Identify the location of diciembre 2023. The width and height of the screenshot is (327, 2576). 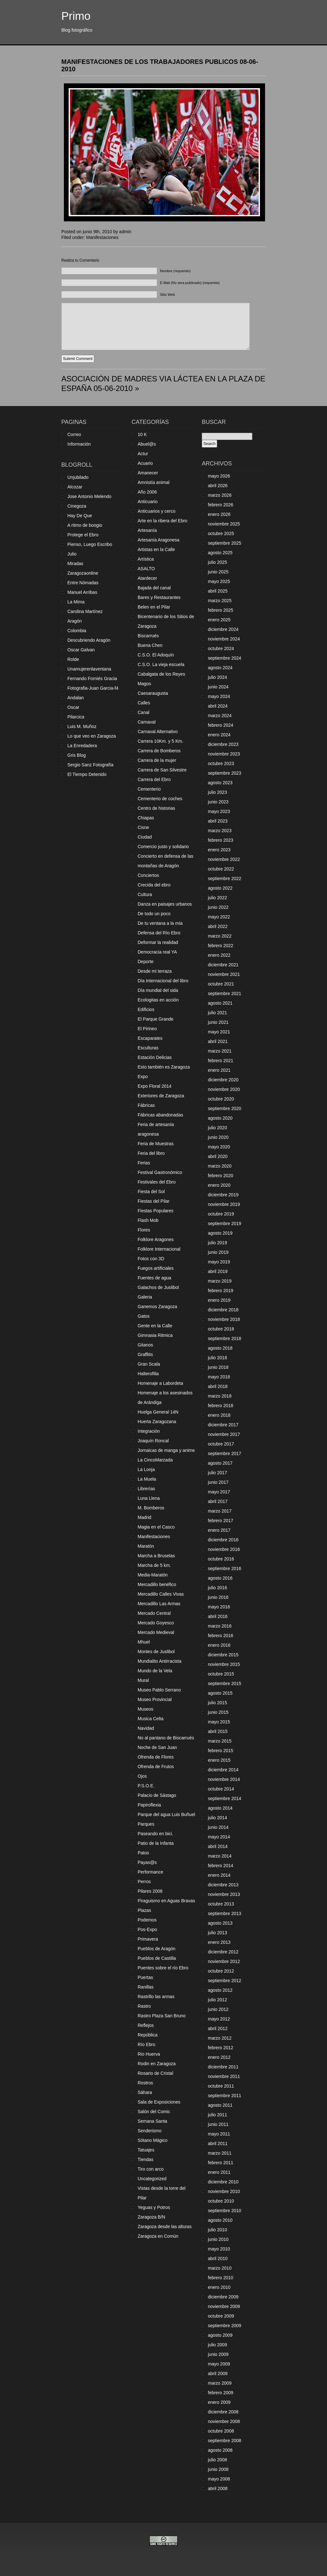
(223, 744).